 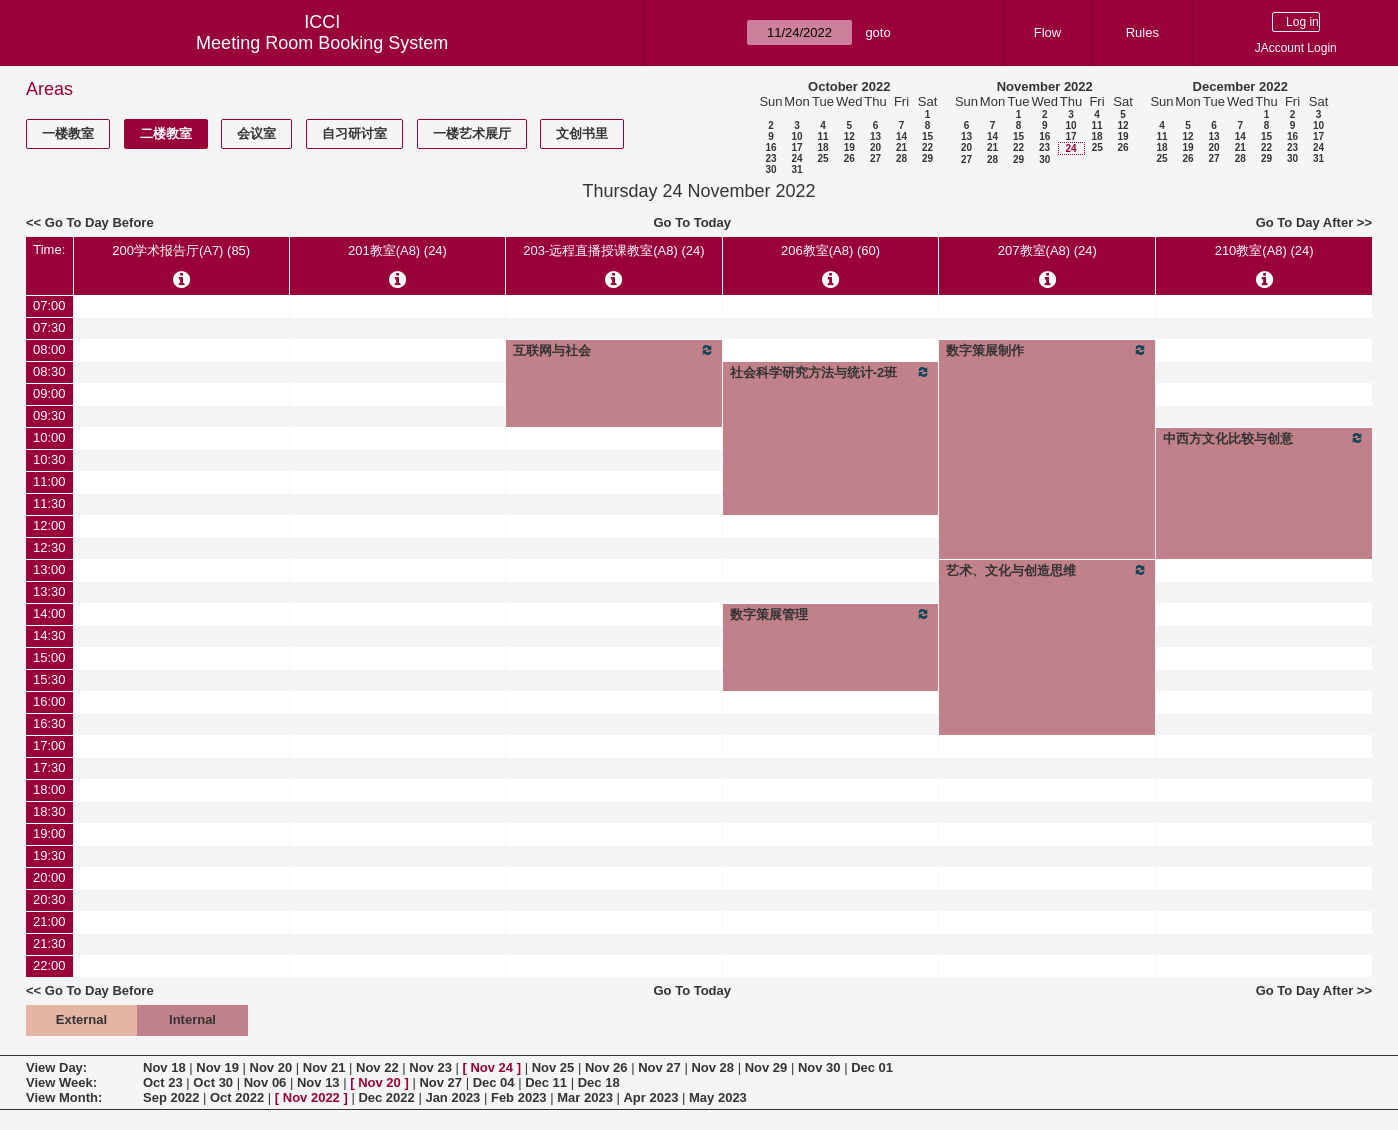 I want to click on 24, so click(x=796, y=158).